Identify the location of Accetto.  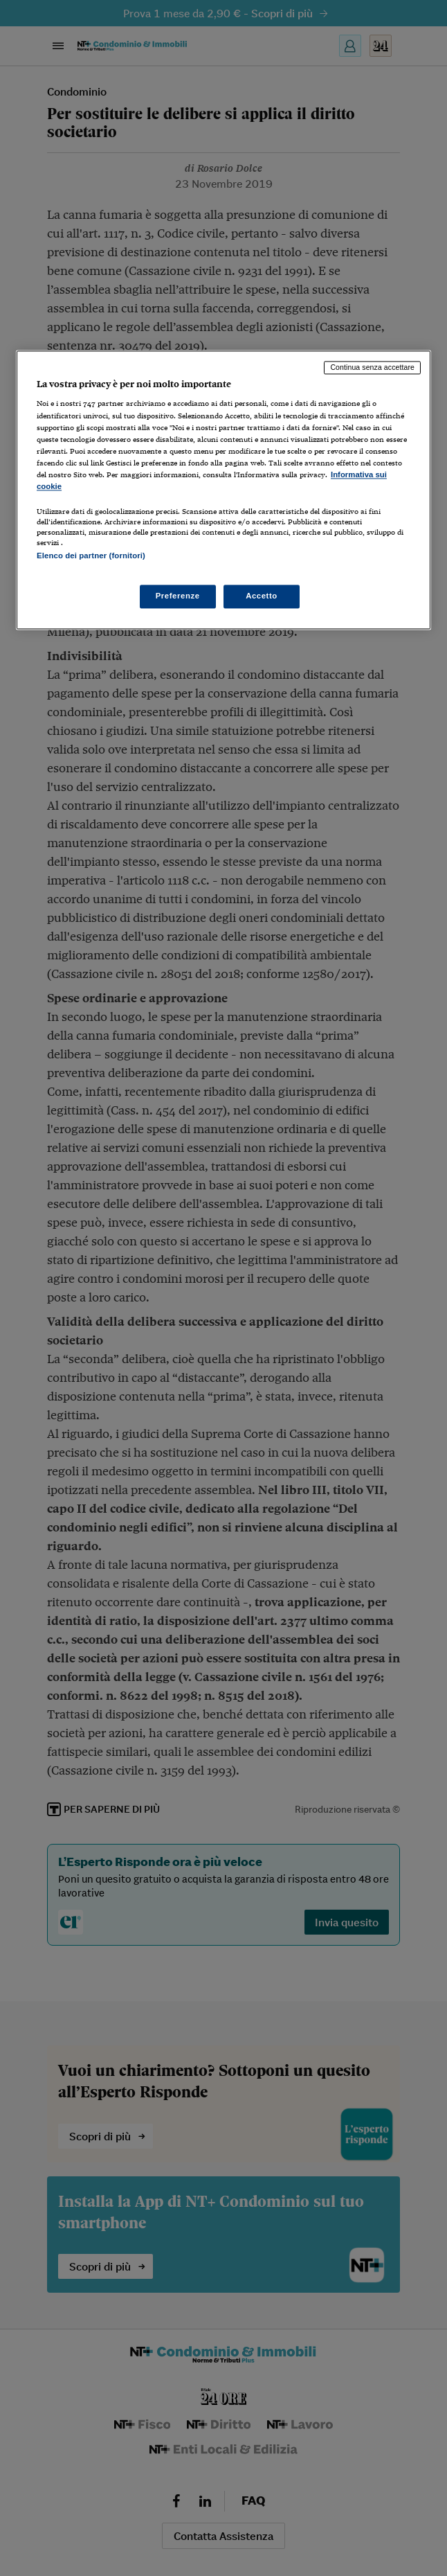
(261, 596).